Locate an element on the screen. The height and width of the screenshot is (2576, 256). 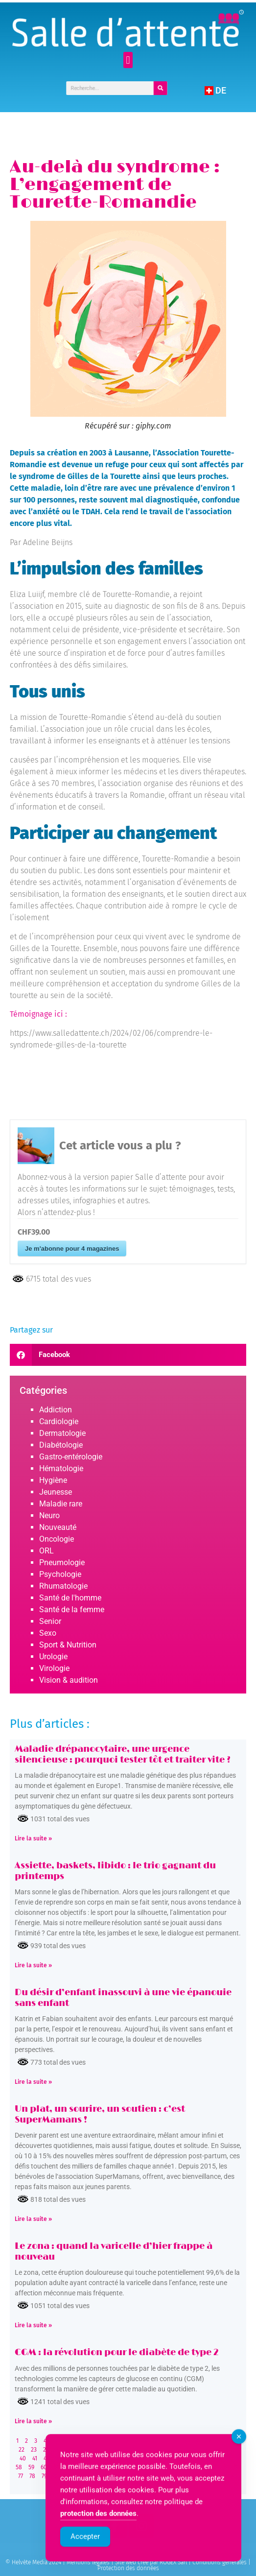
18 is located at coordinates (196, 2440).